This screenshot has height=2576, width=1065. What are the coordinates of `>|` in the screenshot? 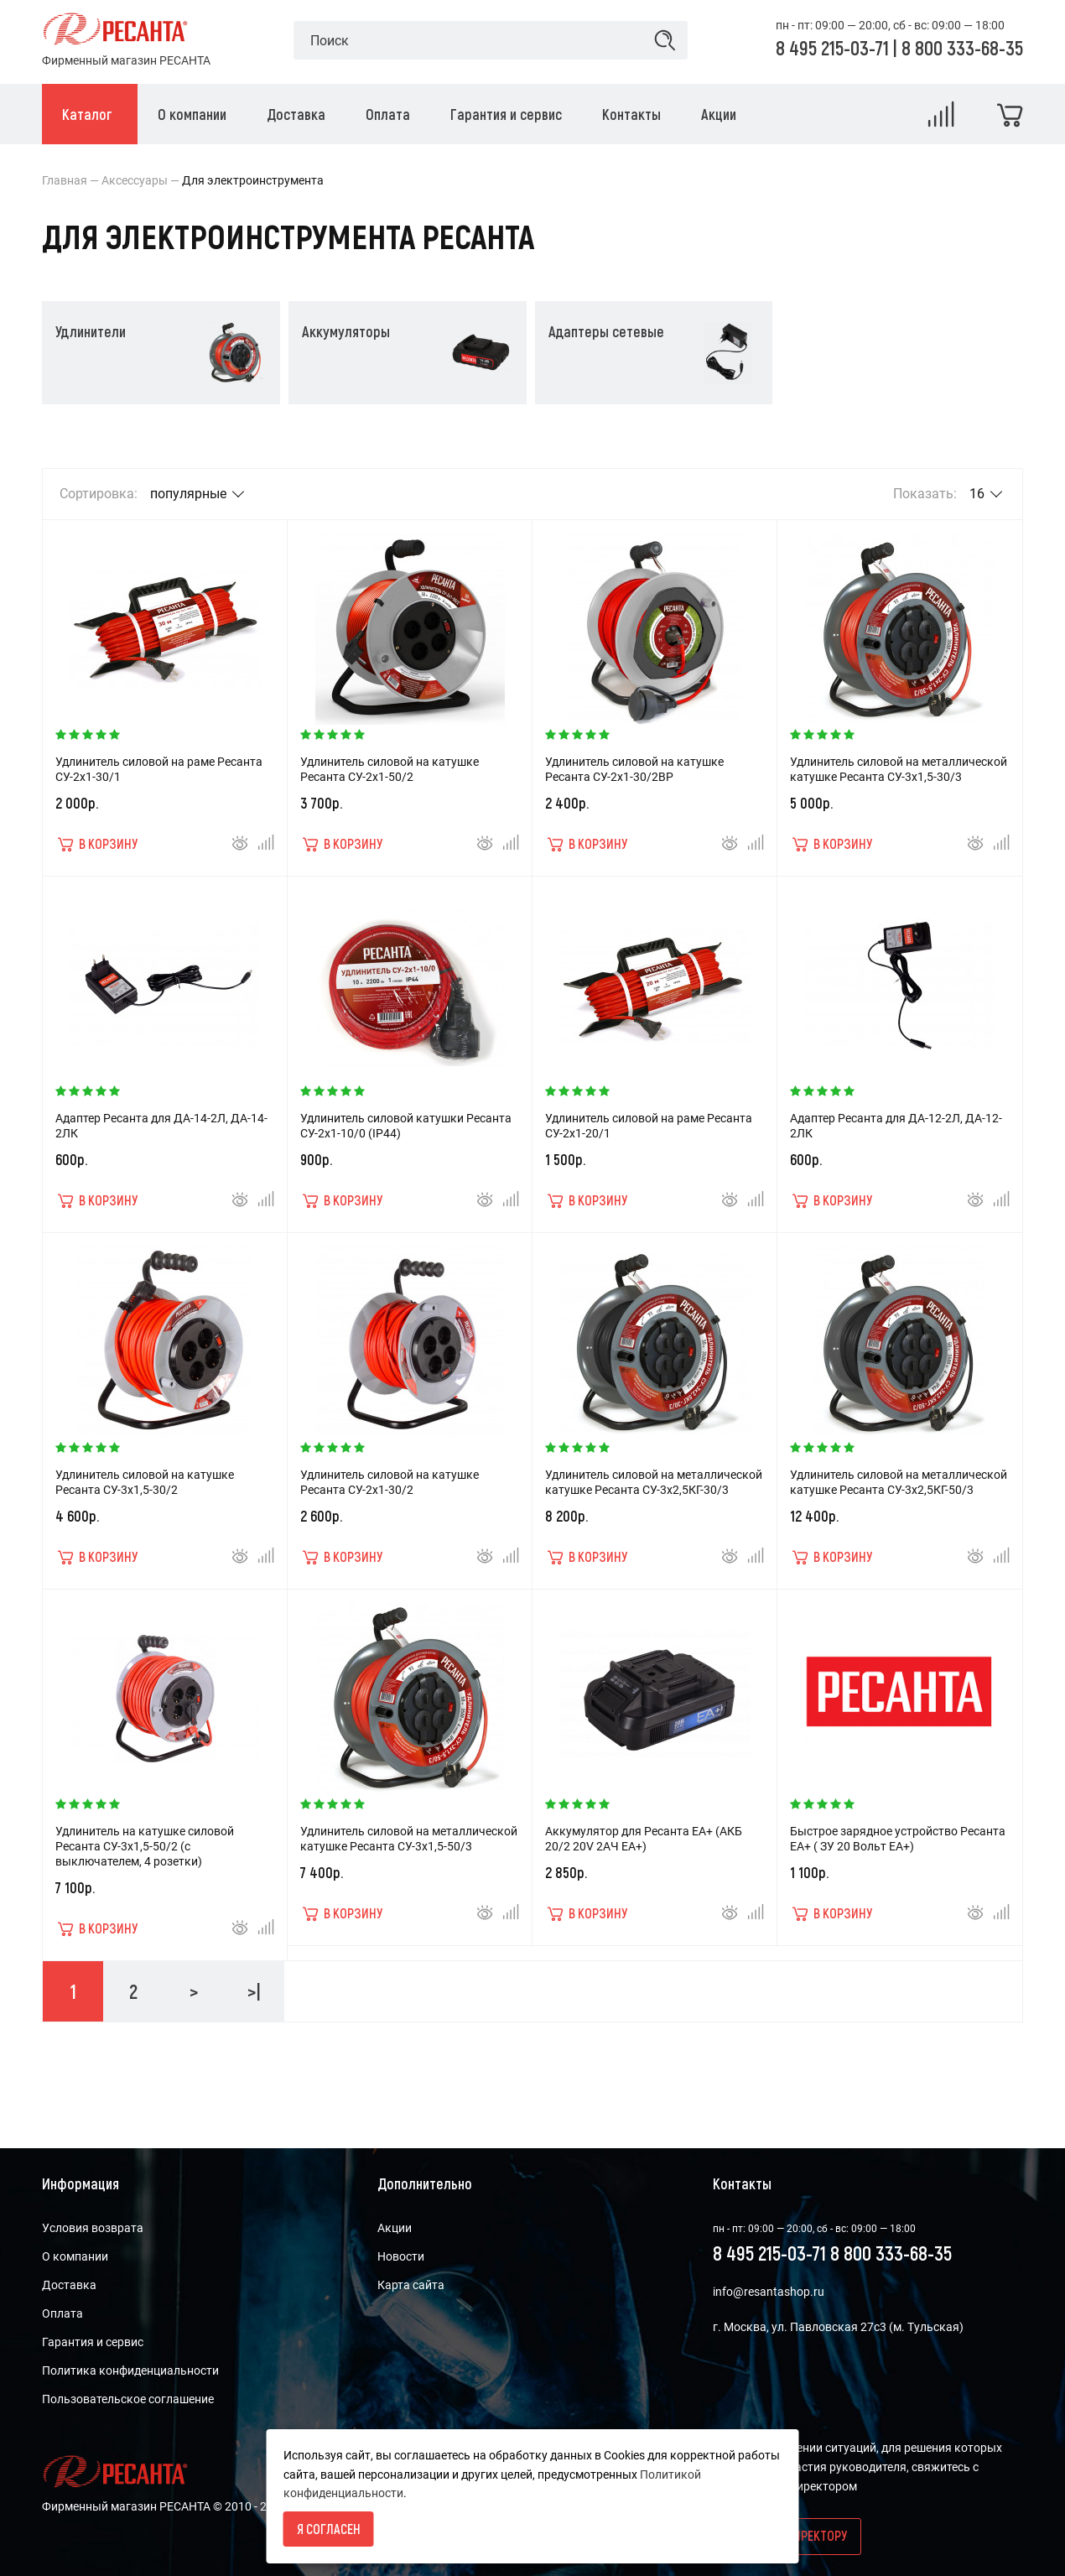 It's located at (254, 1991).